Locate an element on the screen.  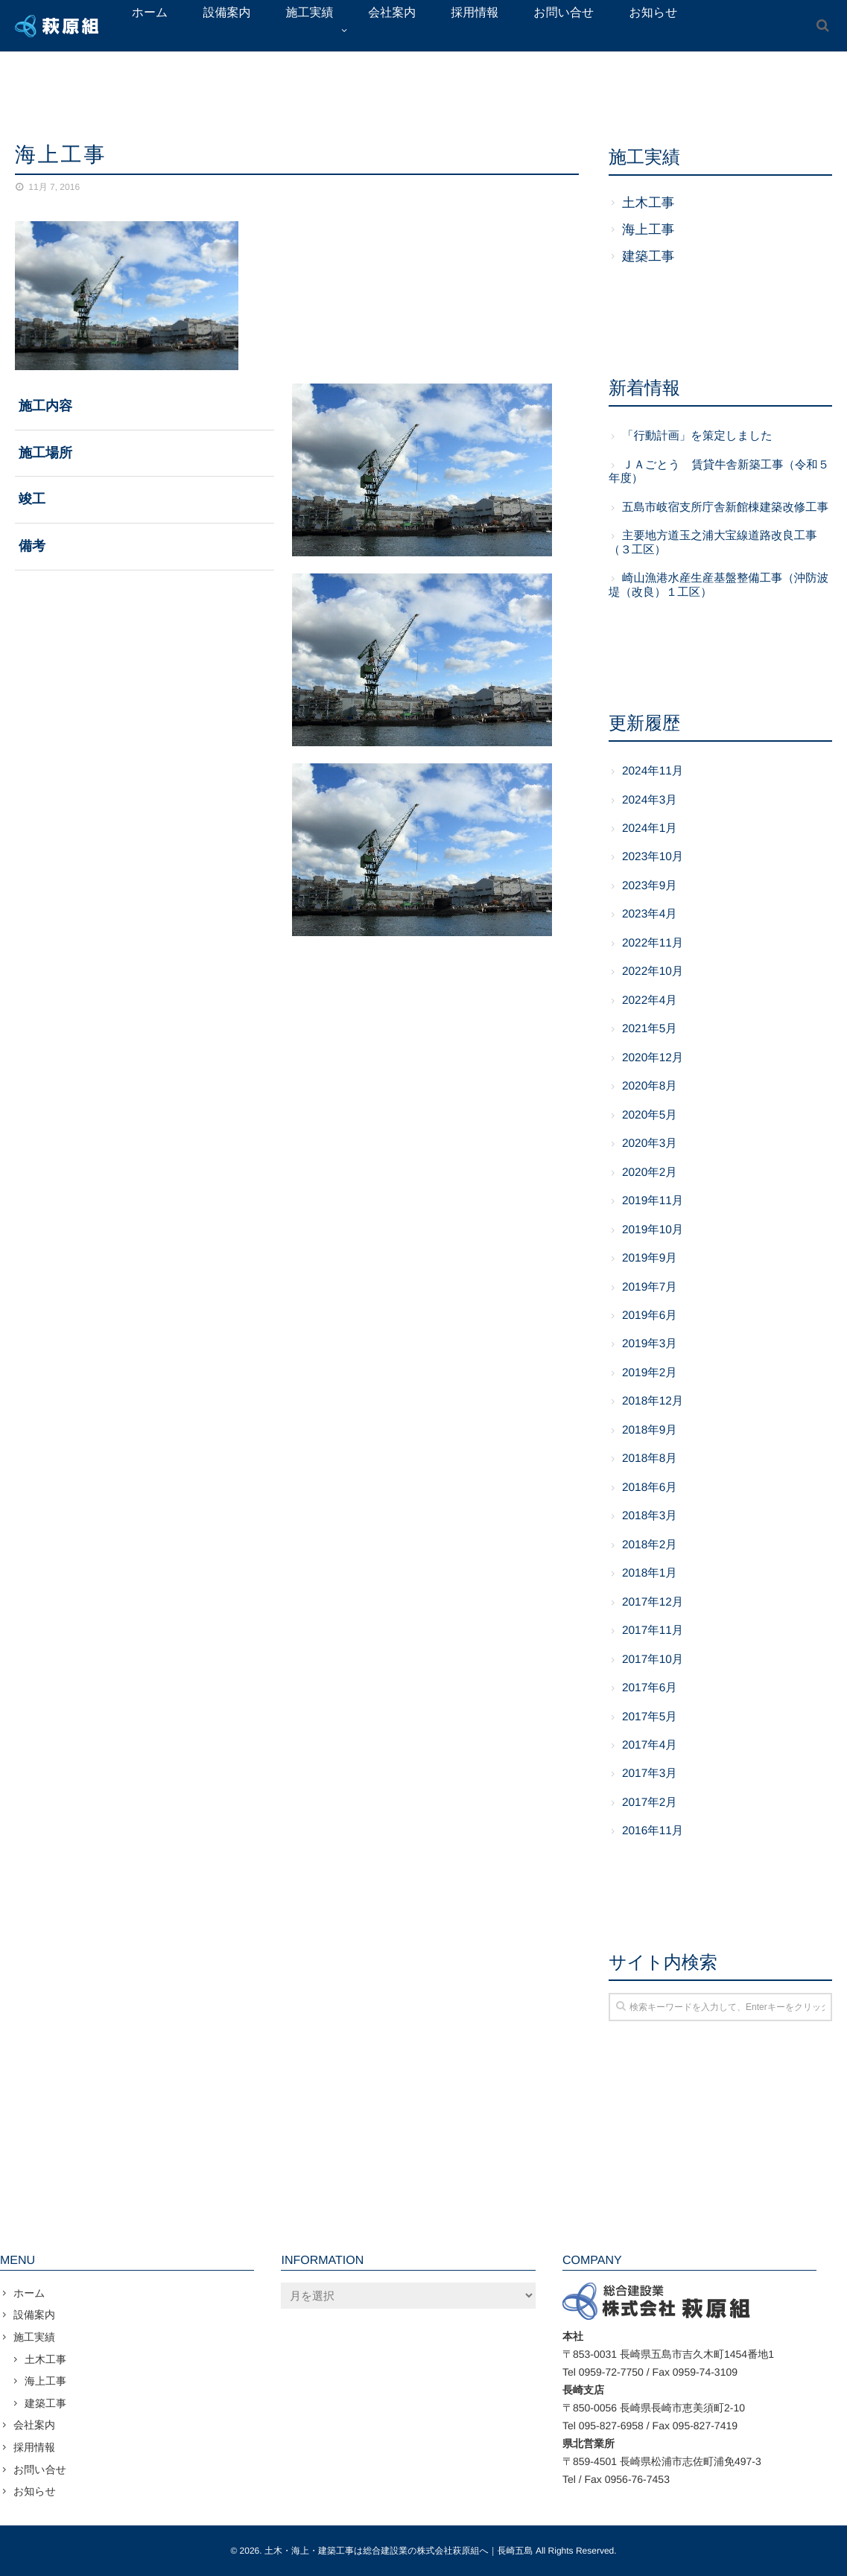
2018年8月 is located at coordinates (649, 1458).